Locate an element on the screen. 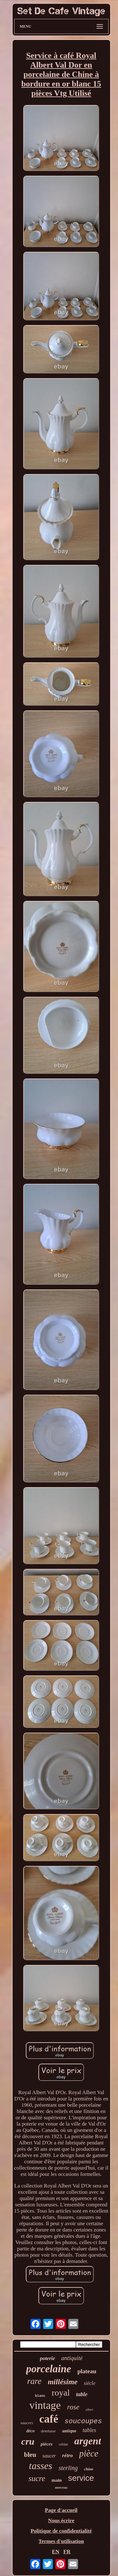 The image size is (118, 2576). argent is located at coordinates (87, 2440).